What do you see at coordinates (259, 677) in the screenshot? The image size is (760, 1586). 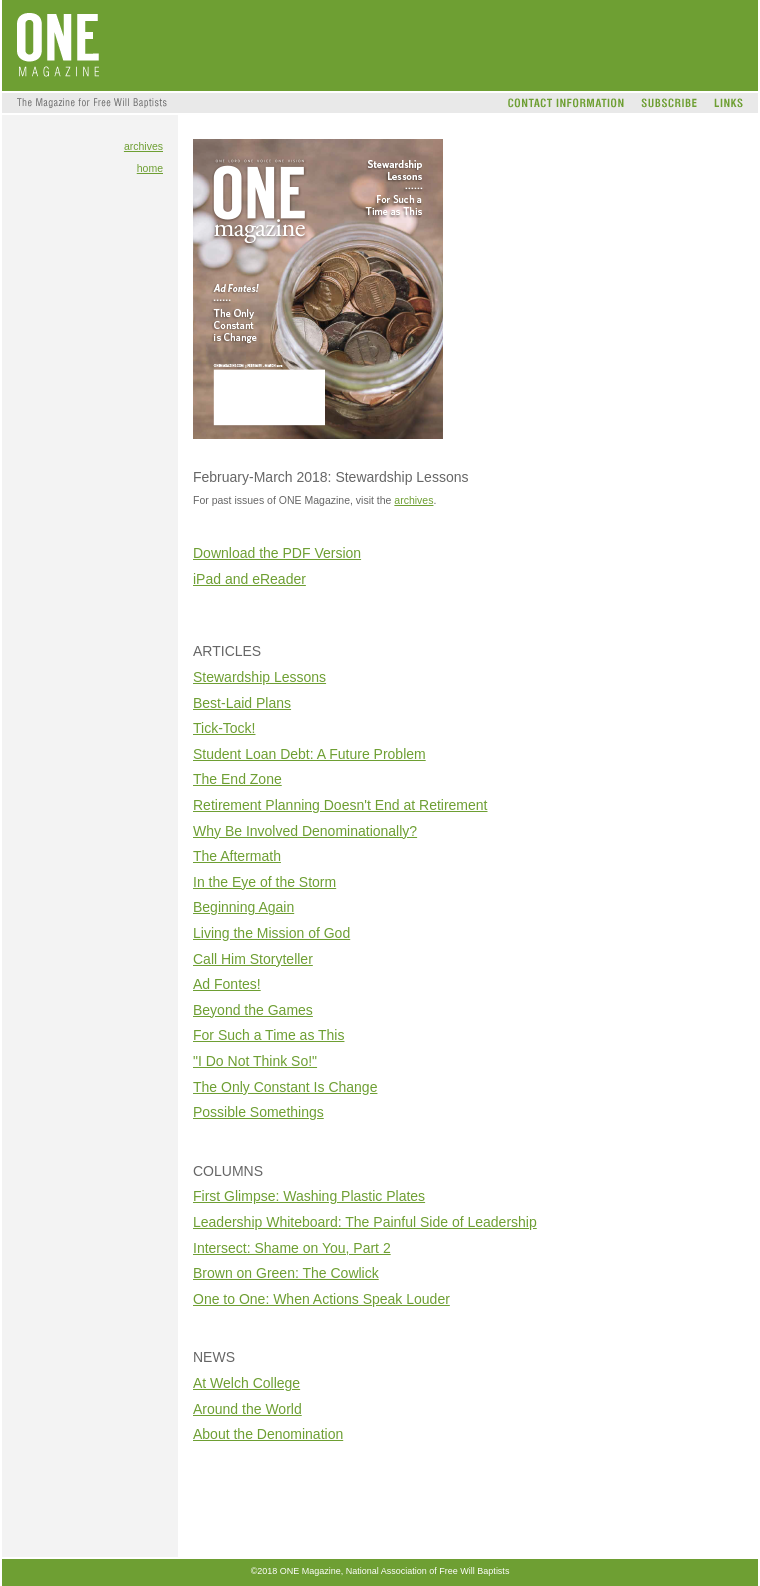 I see `Stewardship Lessons` at bounding box center [259, 677].